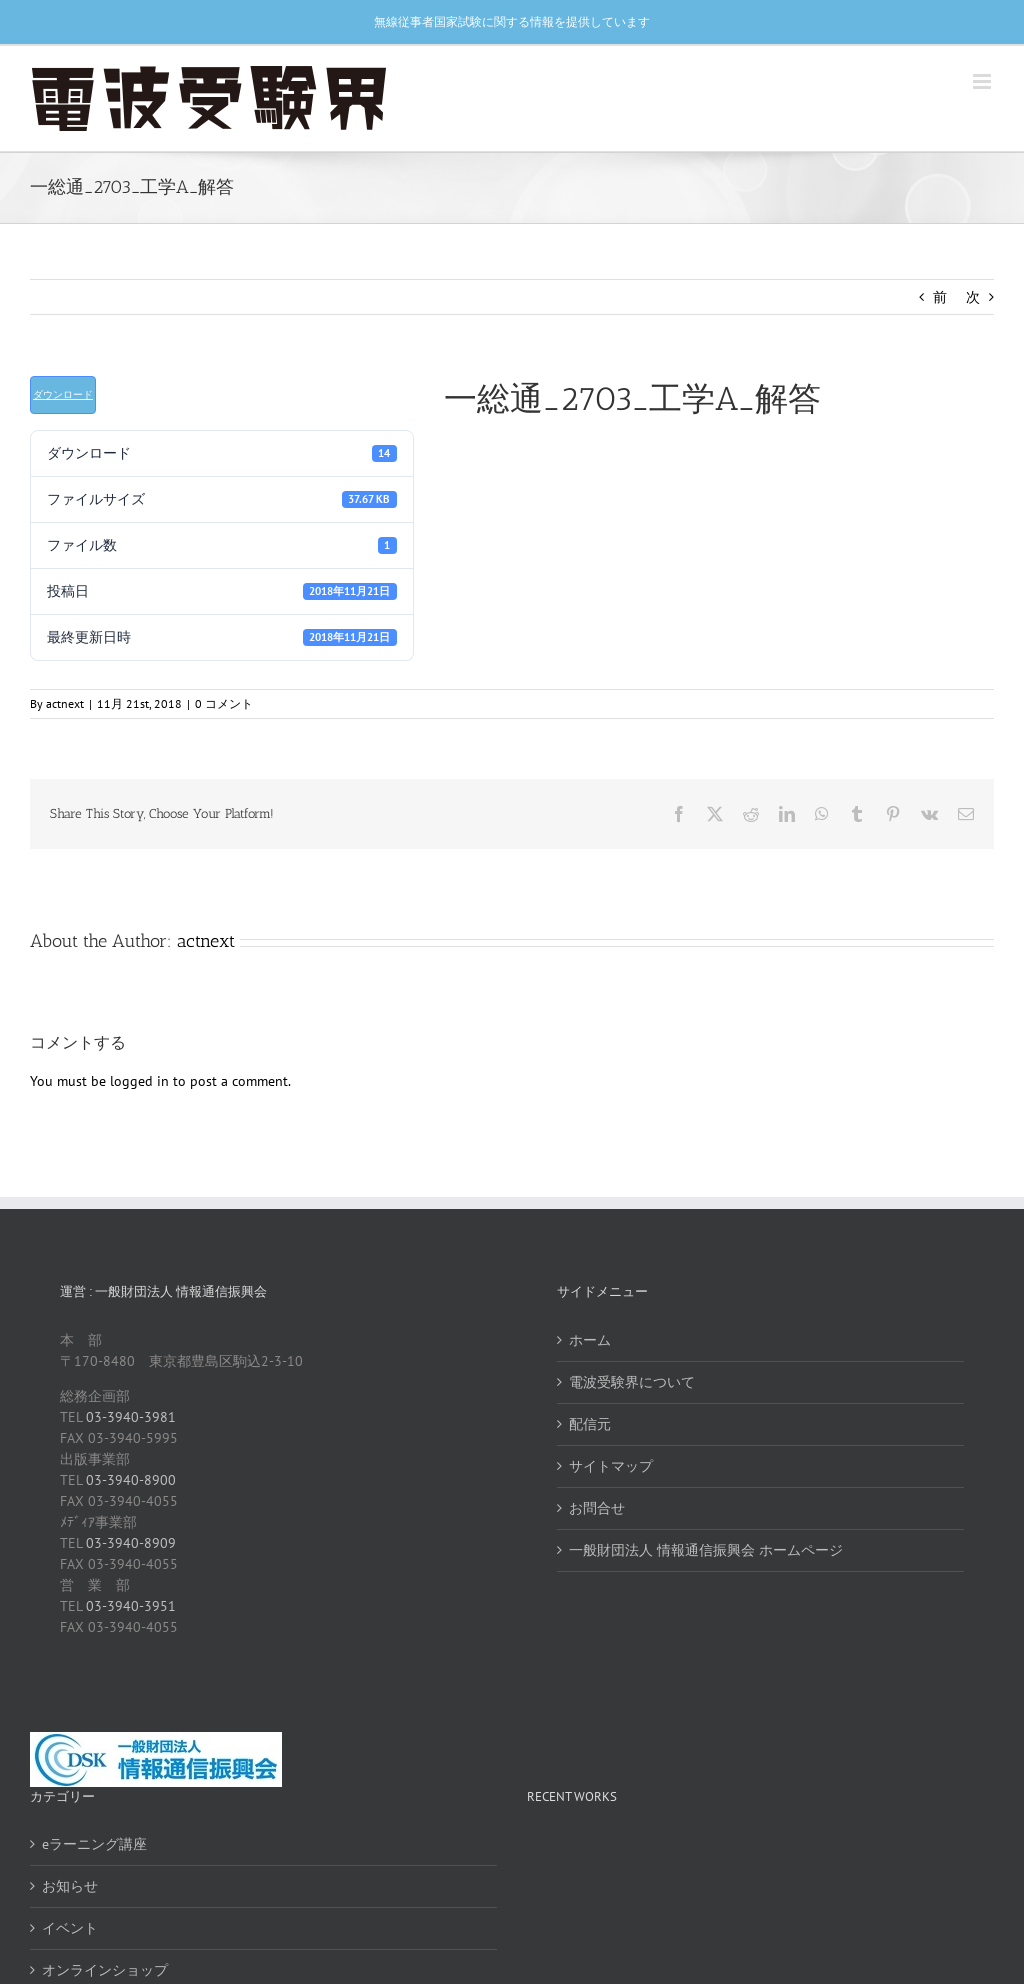  Describe the element at coordinates (131, 1480) in the screenshot. I see `03-3940-8900` at that location.